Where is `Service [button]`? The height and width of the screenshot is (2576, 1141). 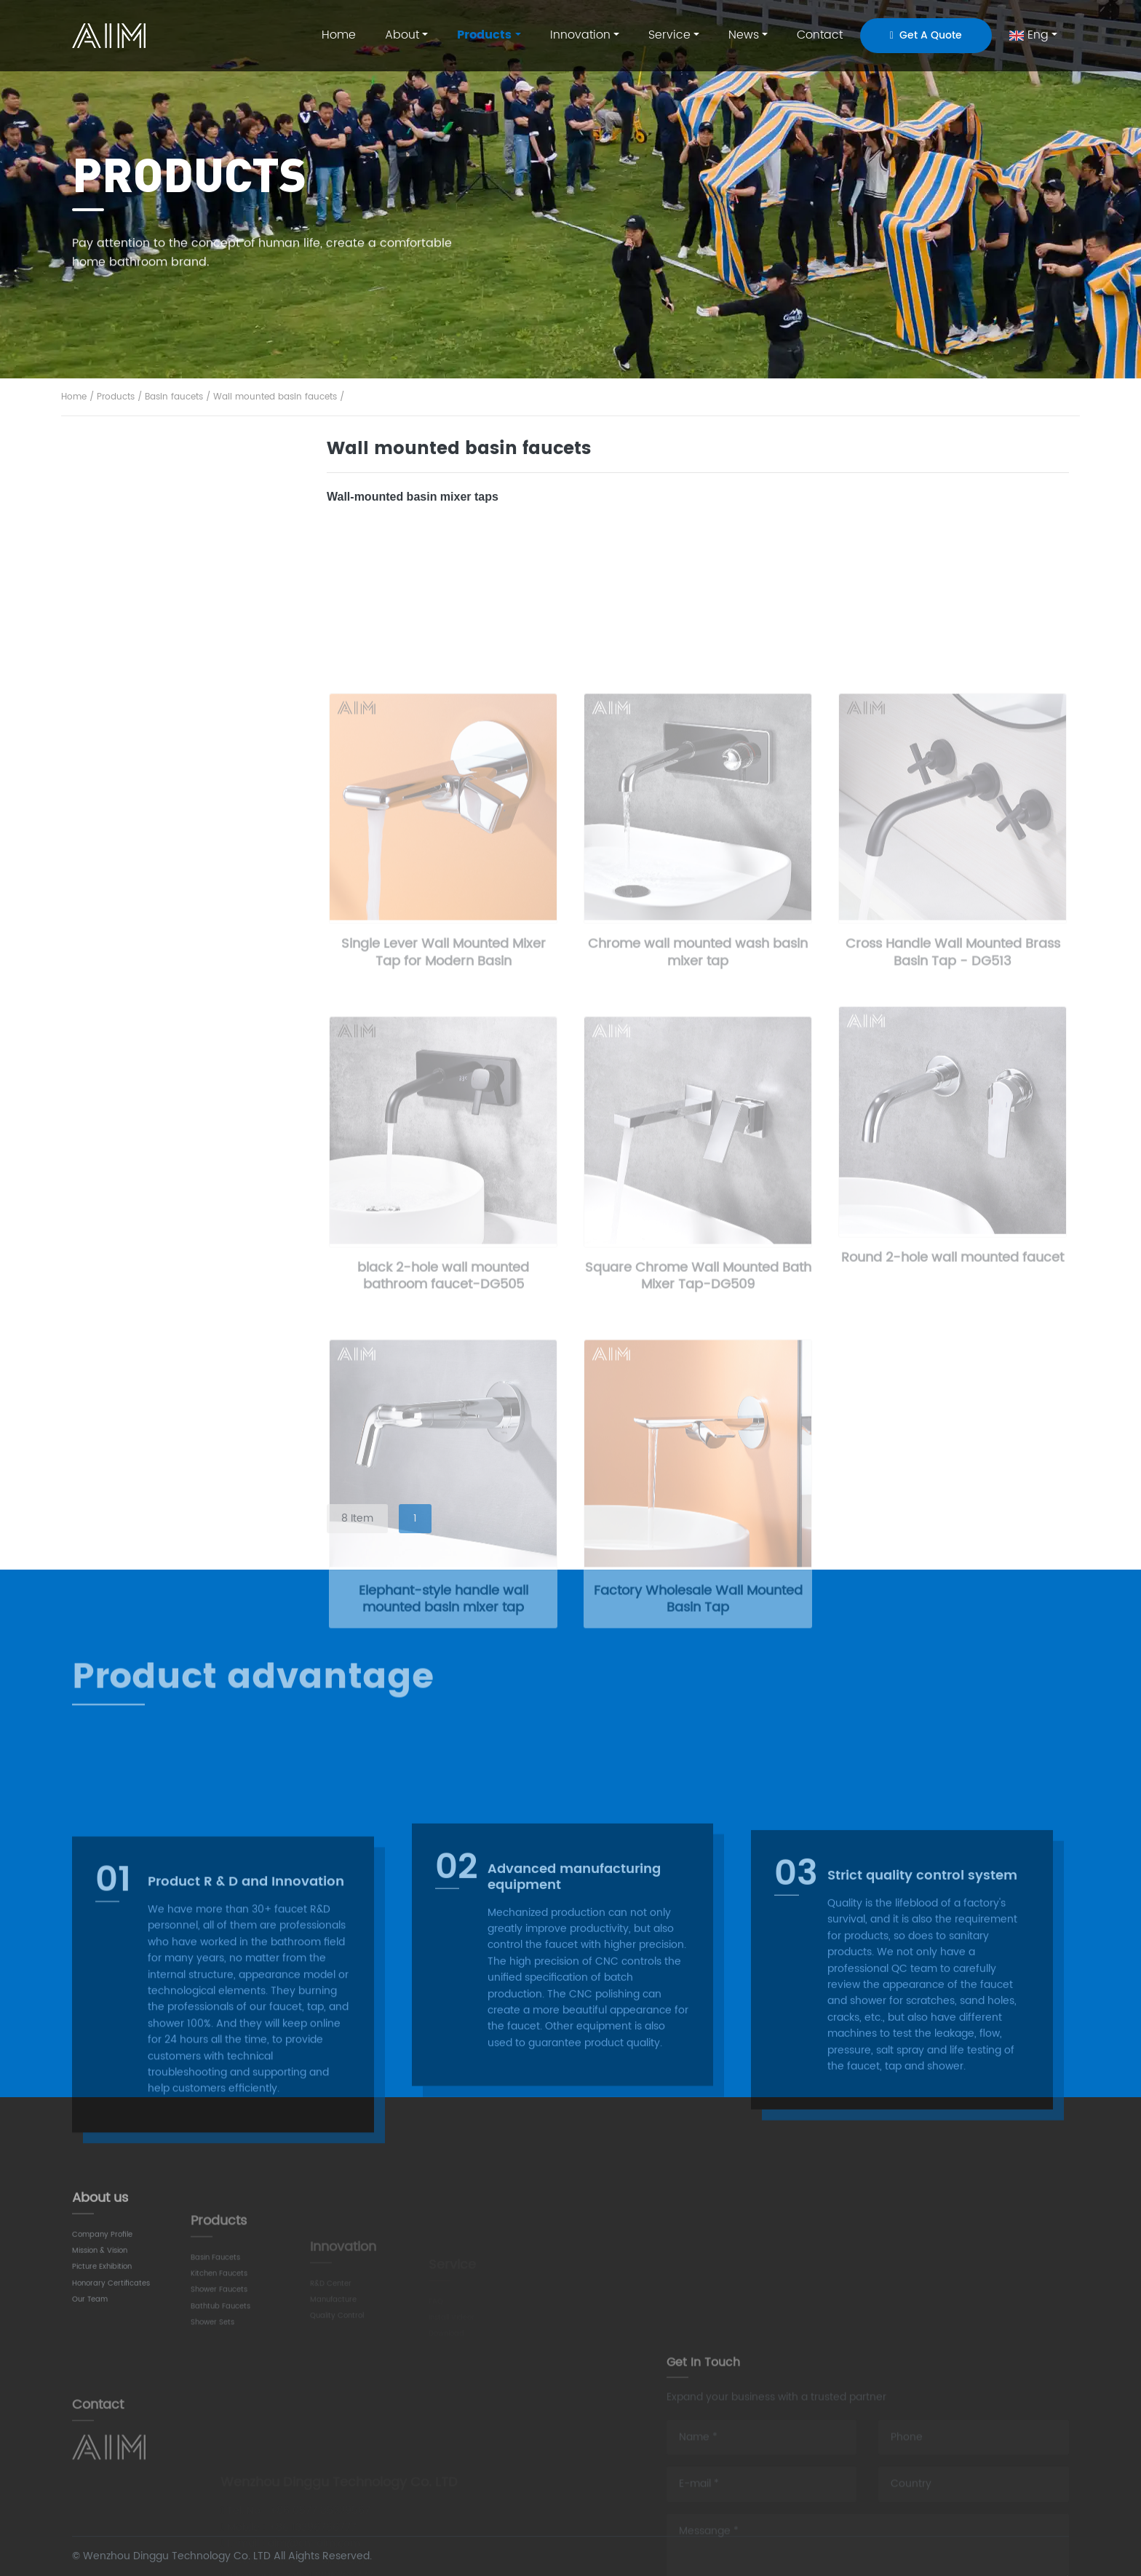 Service [button] is located at coordinates (669, 34).